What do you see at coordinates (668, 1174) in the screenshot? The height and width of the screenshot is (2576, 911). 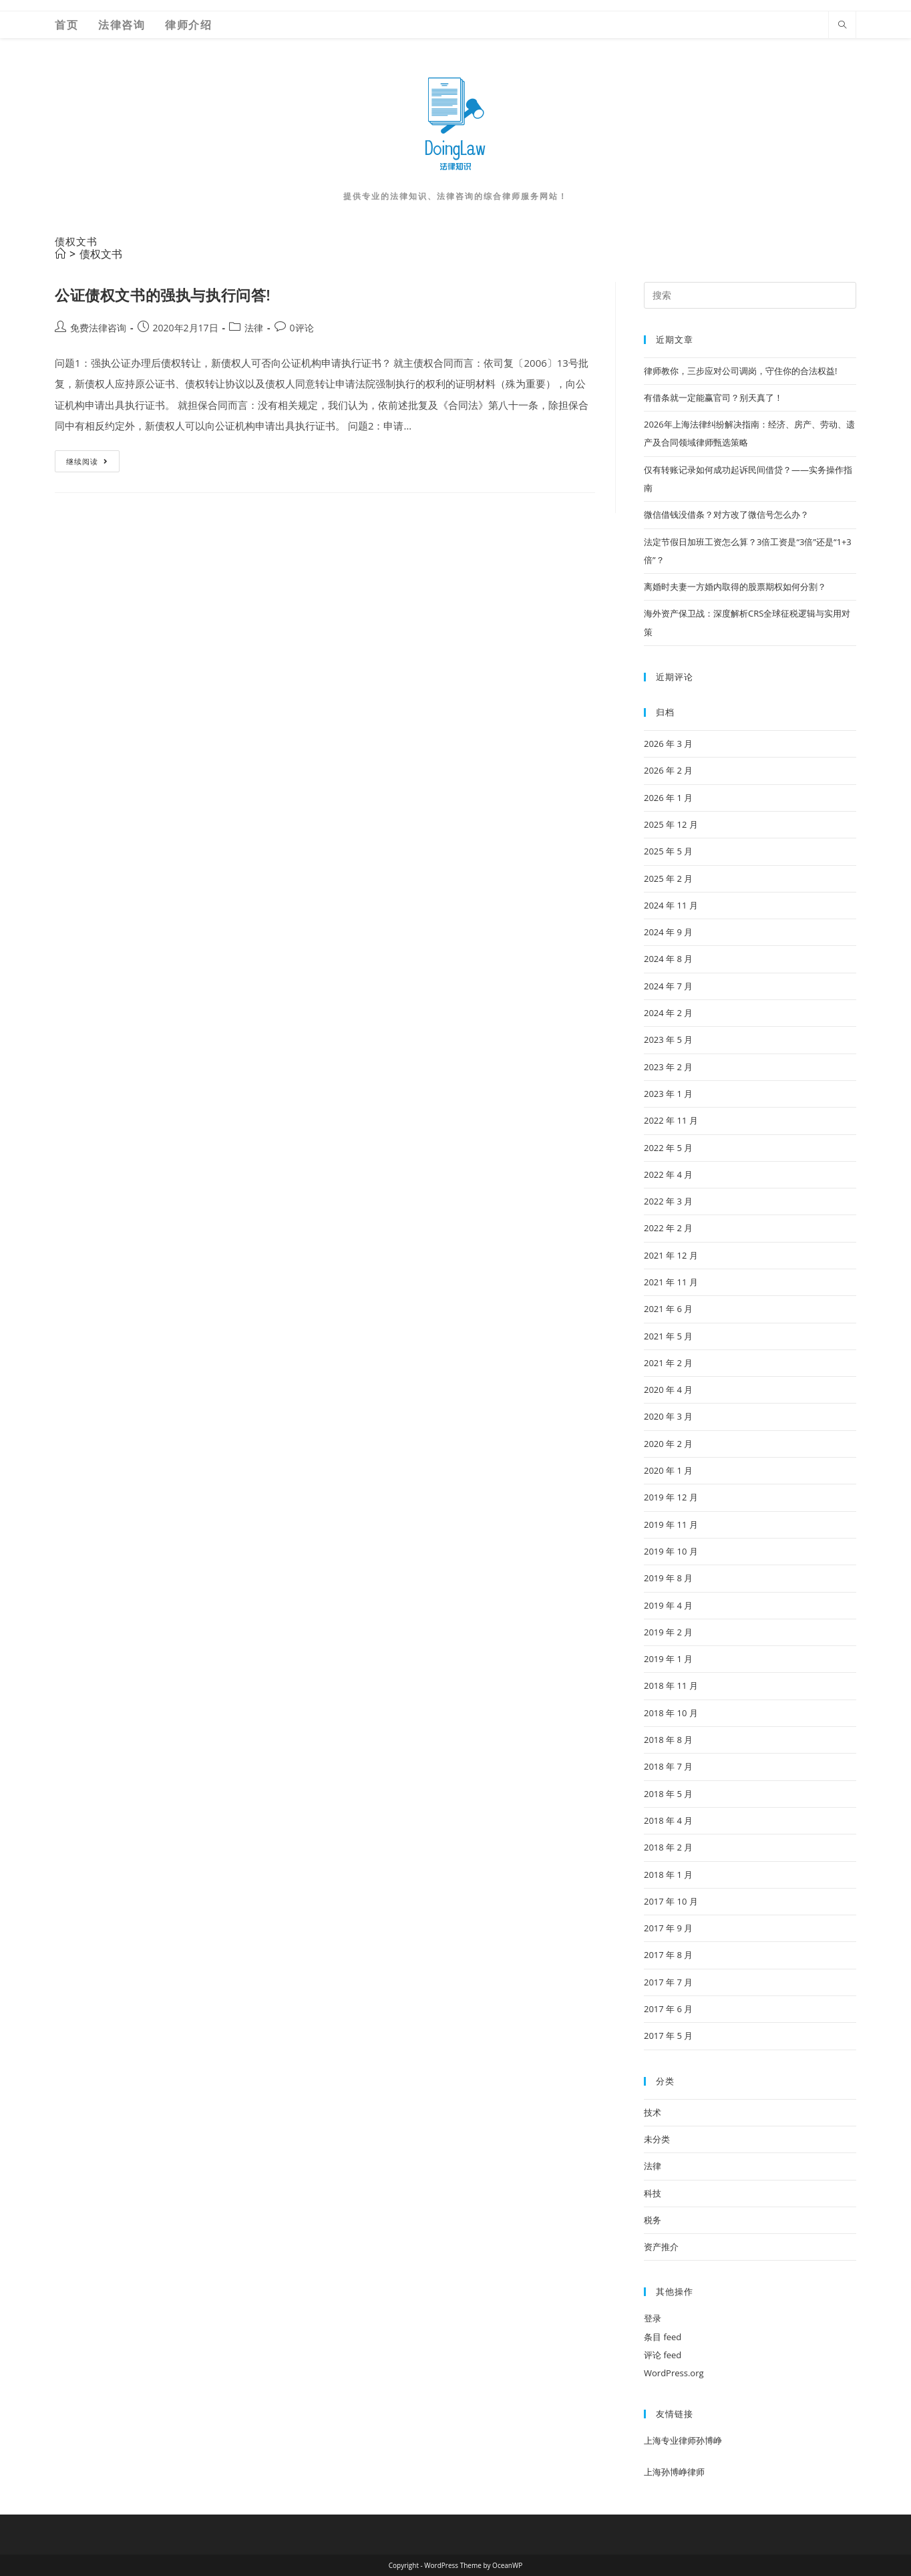 I see `2022 年 4 月` at bounding box center [668, 1174].